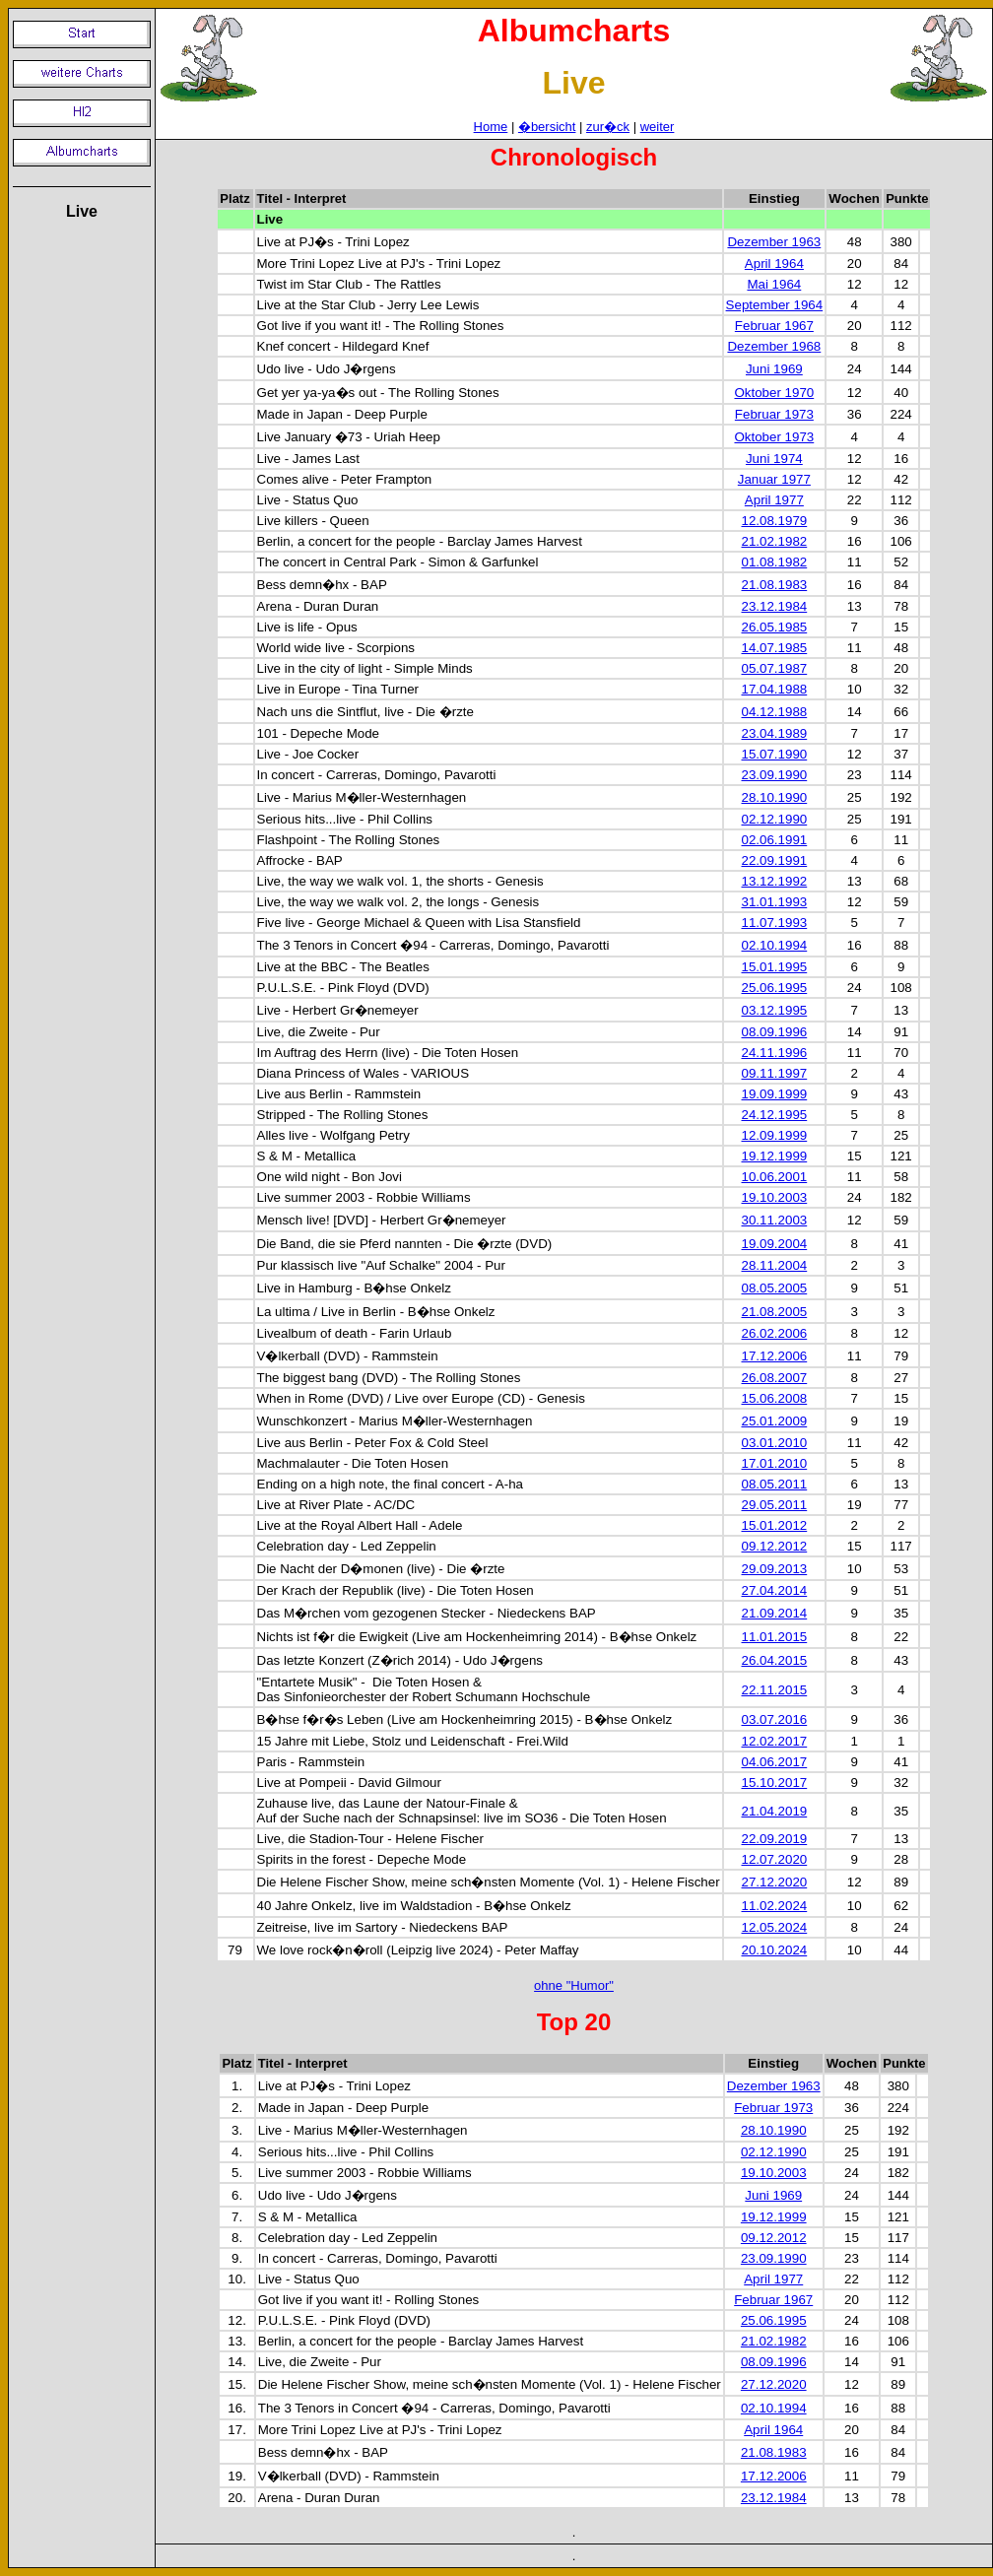 This screenshot has height=2576, width=993. I want to click on 22.09.1991, so click(775, 860).